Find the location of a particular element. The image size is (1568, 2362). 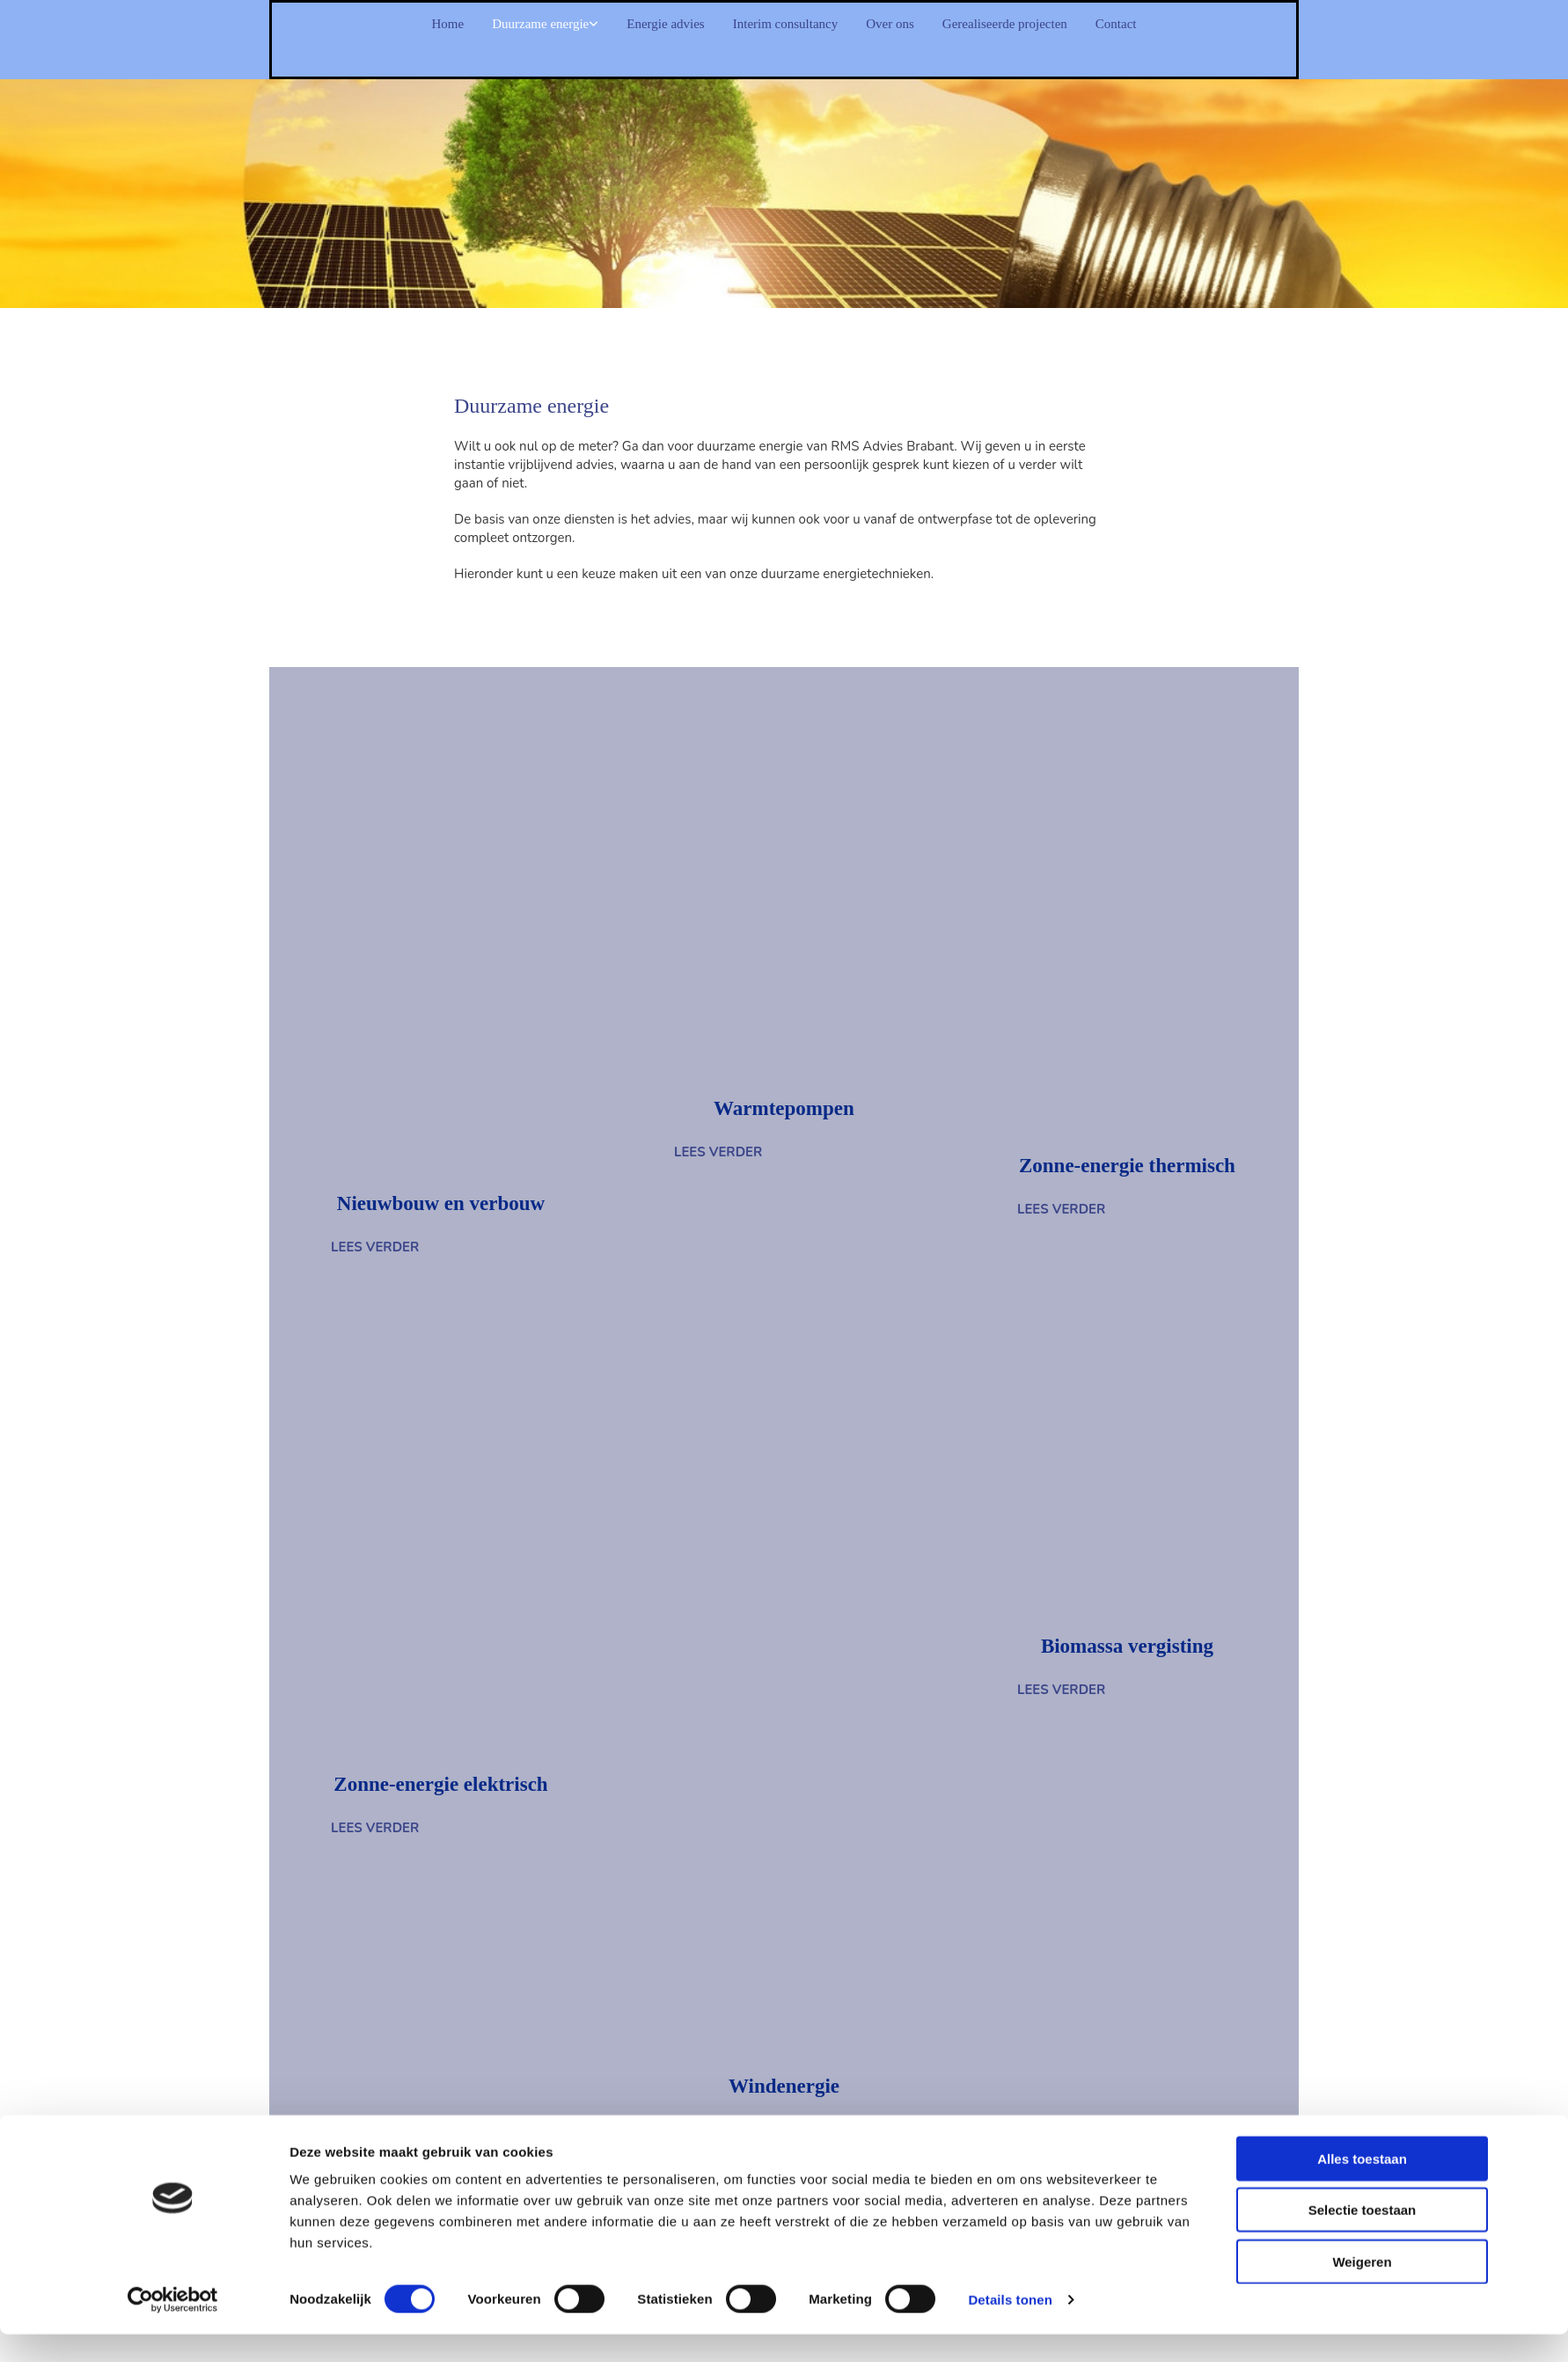

Energie advies is located at coordinates (628, 24).